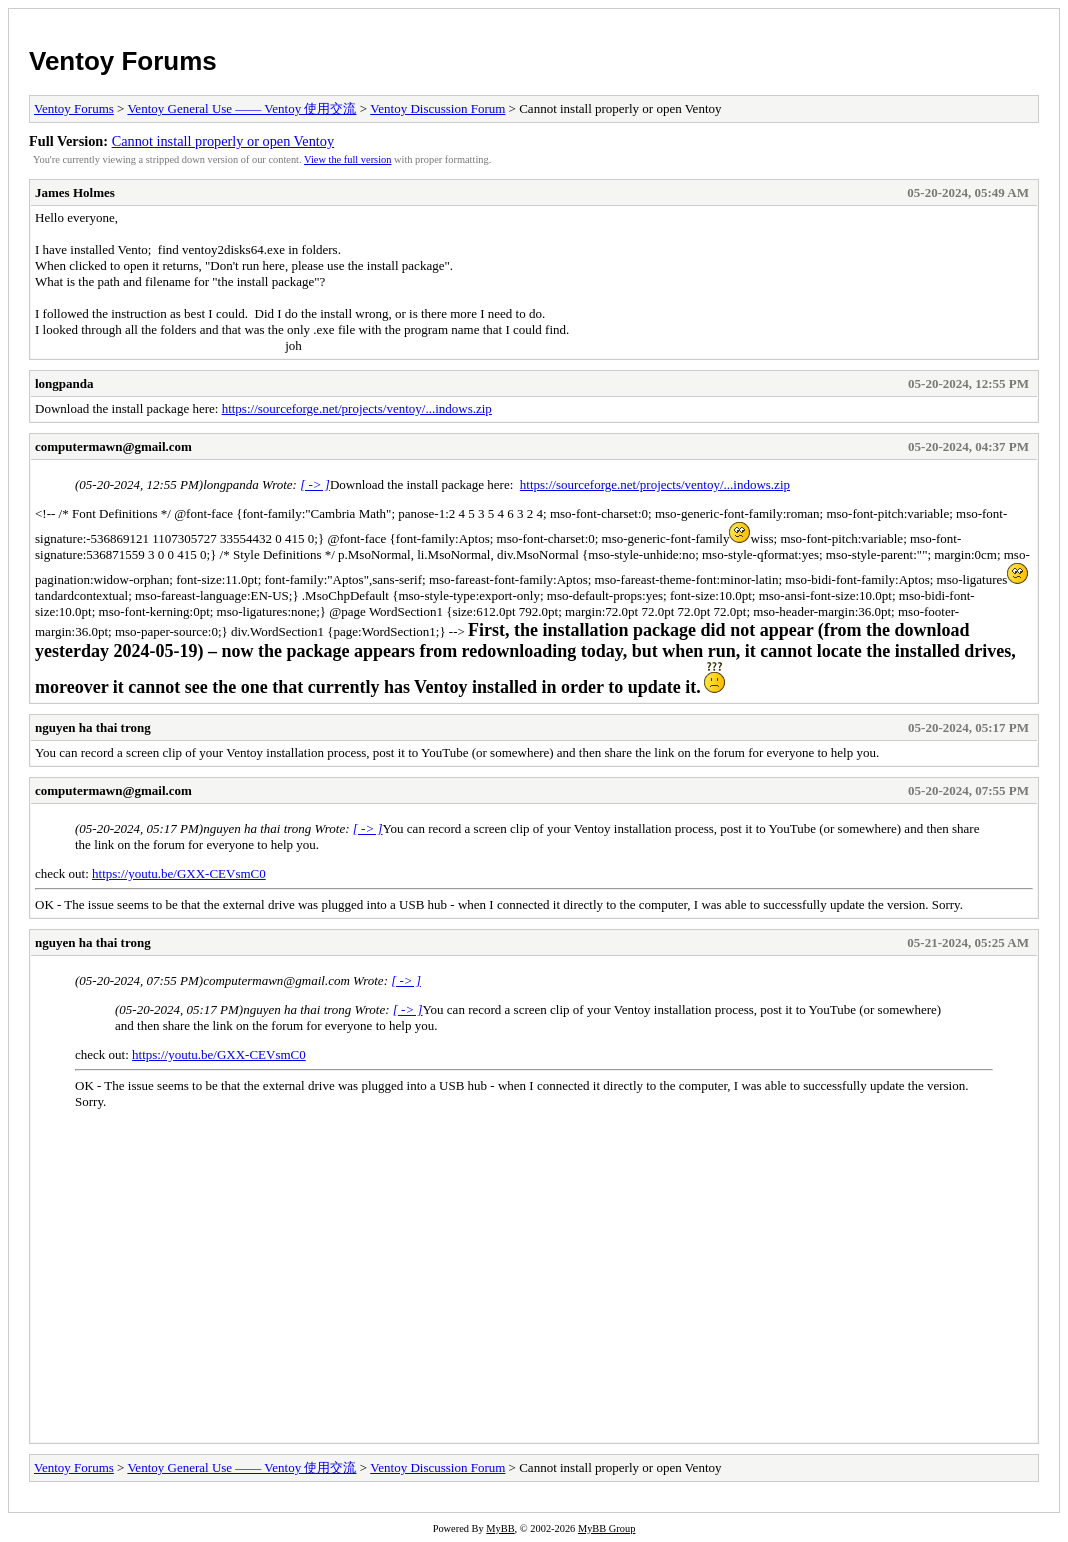 This screenshot has height=1542, width=1068. What do you see at coordinates (93, 727) in the screenshot?
I see `nguyen ha thai trong` at bounding box center [93, 727].